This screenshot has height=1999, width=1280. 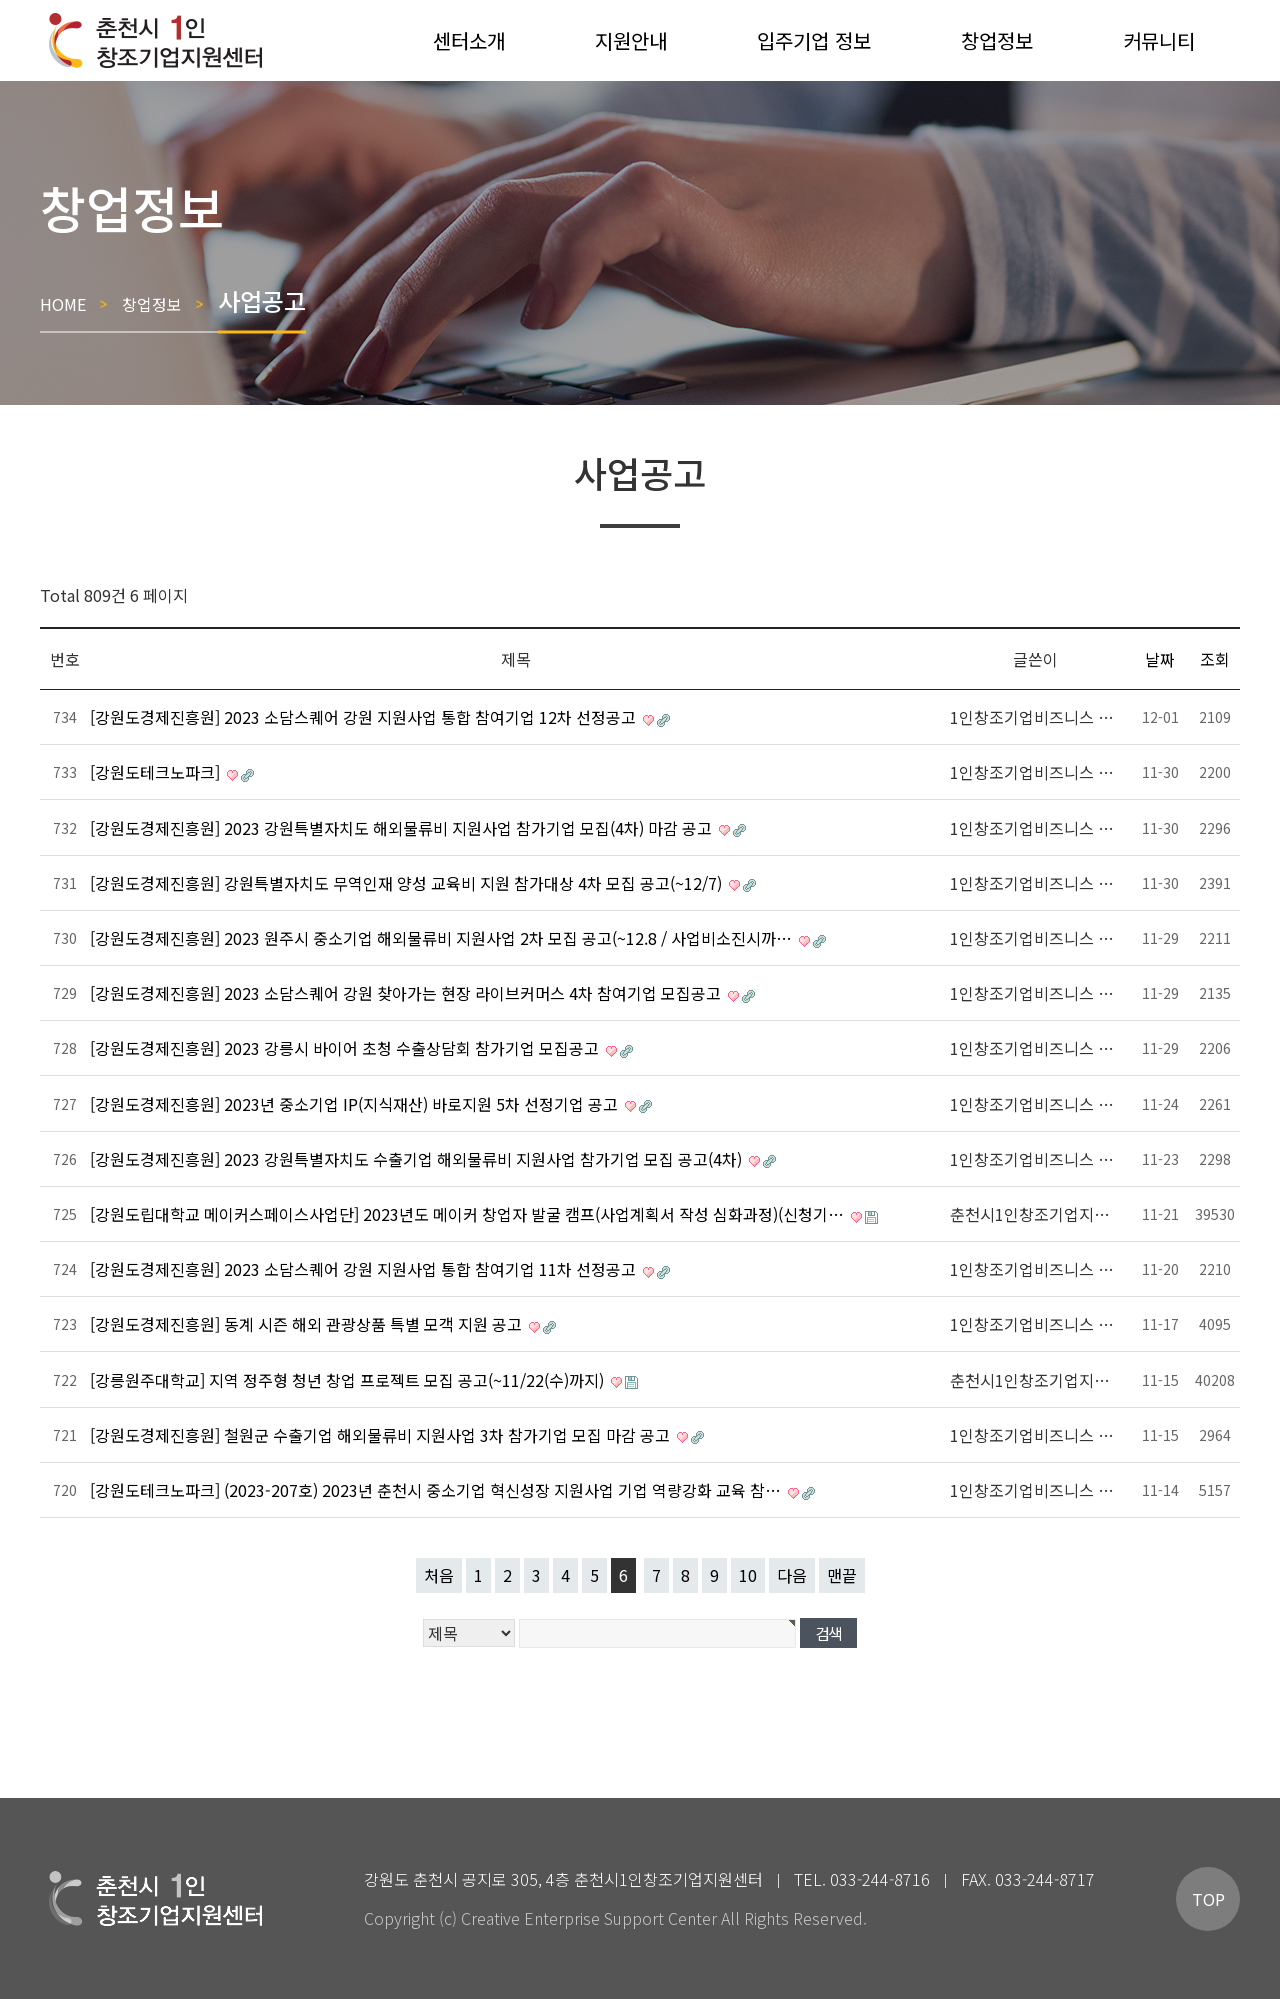 What do you see at coordinates (63, 303) in the screenshot?
I see `HOME` at bounding box center [63, 303].